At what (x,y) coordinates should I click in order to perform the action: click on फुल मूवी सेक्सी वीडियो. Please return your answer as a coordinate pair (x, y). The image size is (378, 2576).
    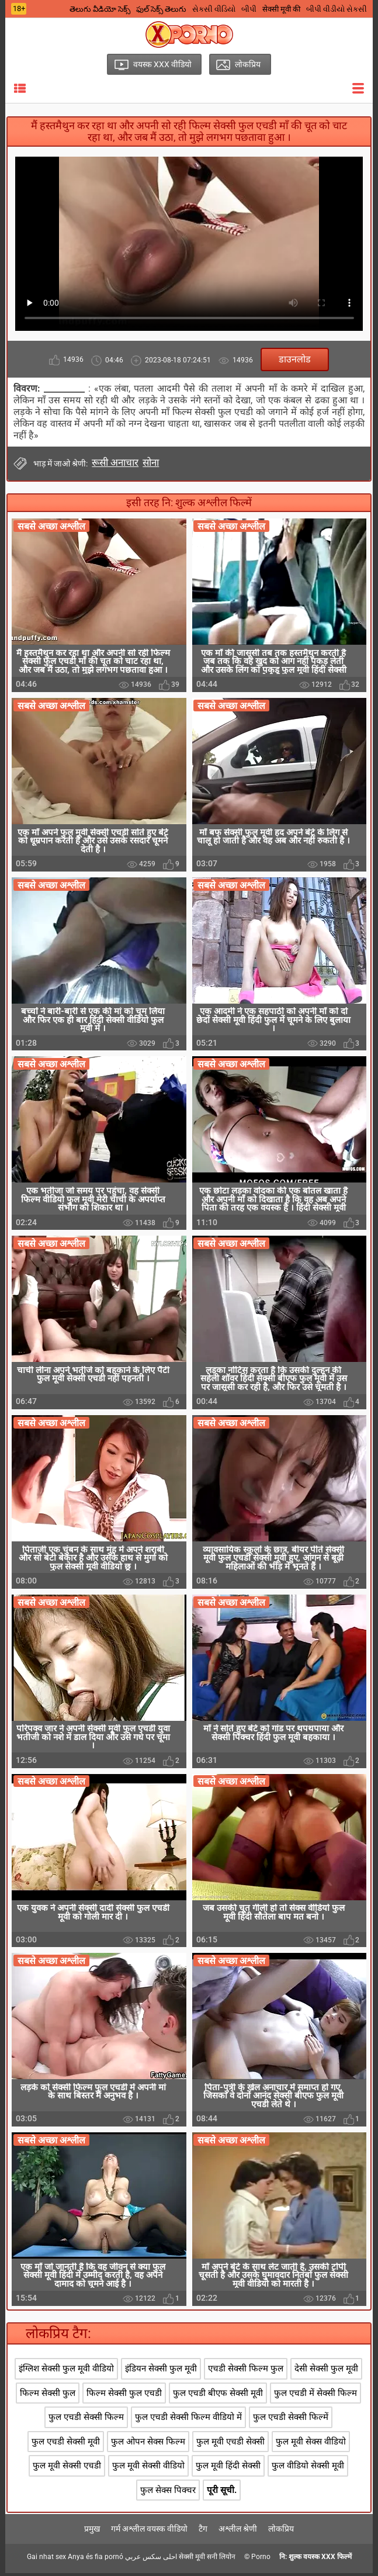
    Looking at the image, I should click on (148, 2468).